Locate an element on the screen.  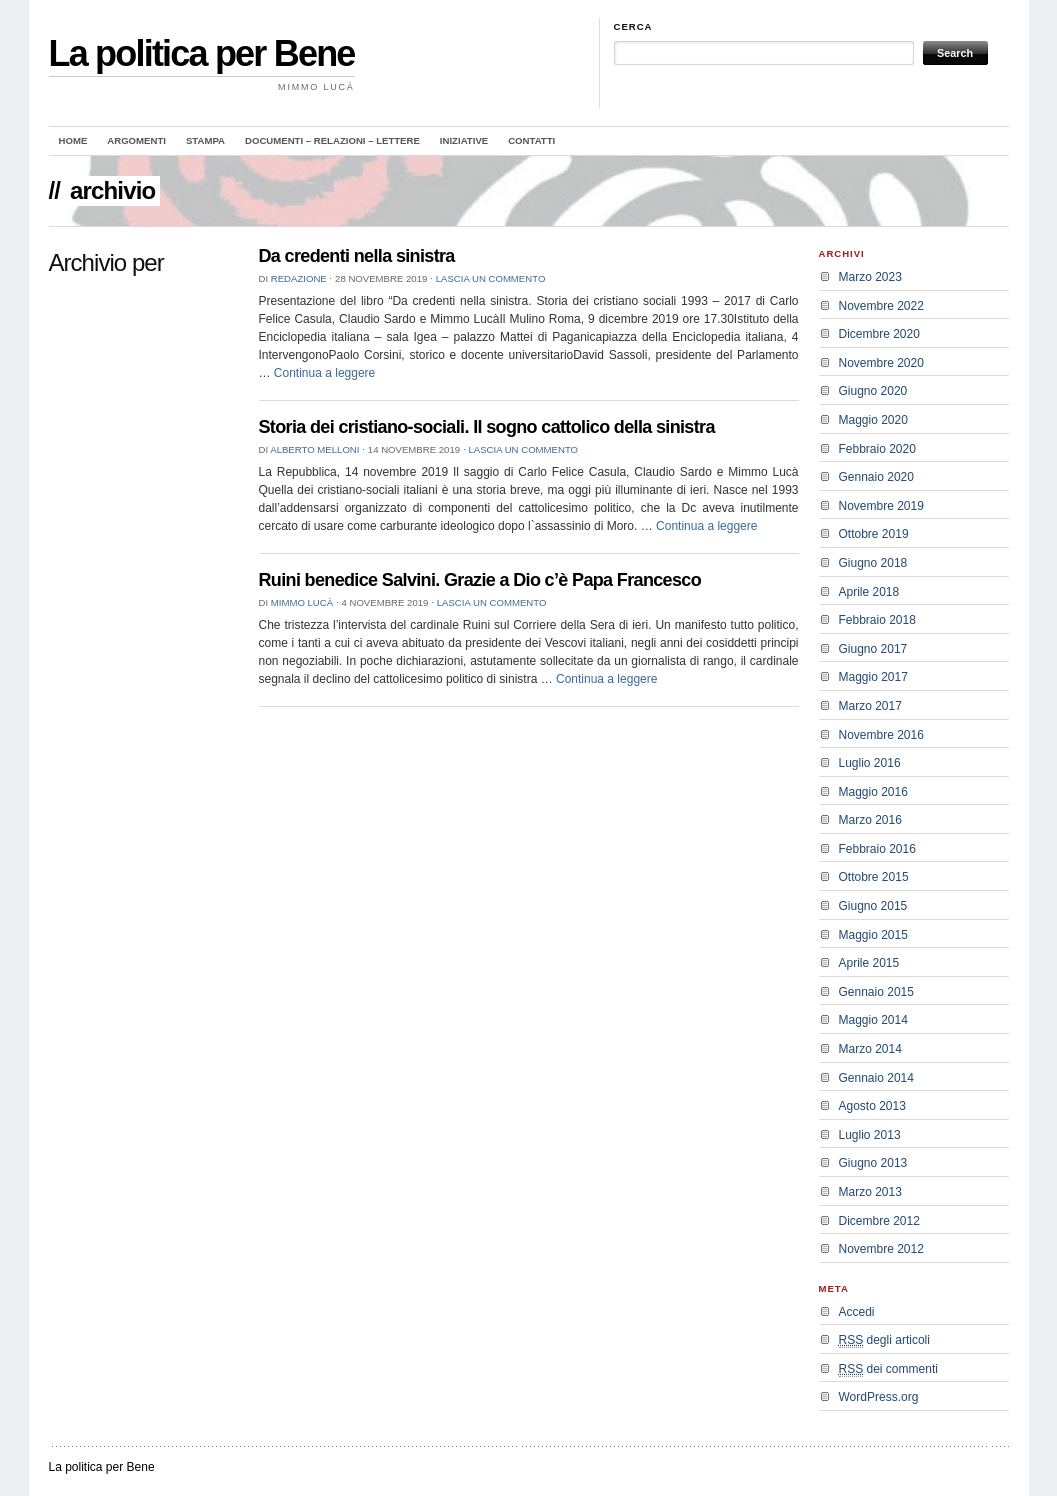
Novembre 2022 is located at coordinates (881, 306).